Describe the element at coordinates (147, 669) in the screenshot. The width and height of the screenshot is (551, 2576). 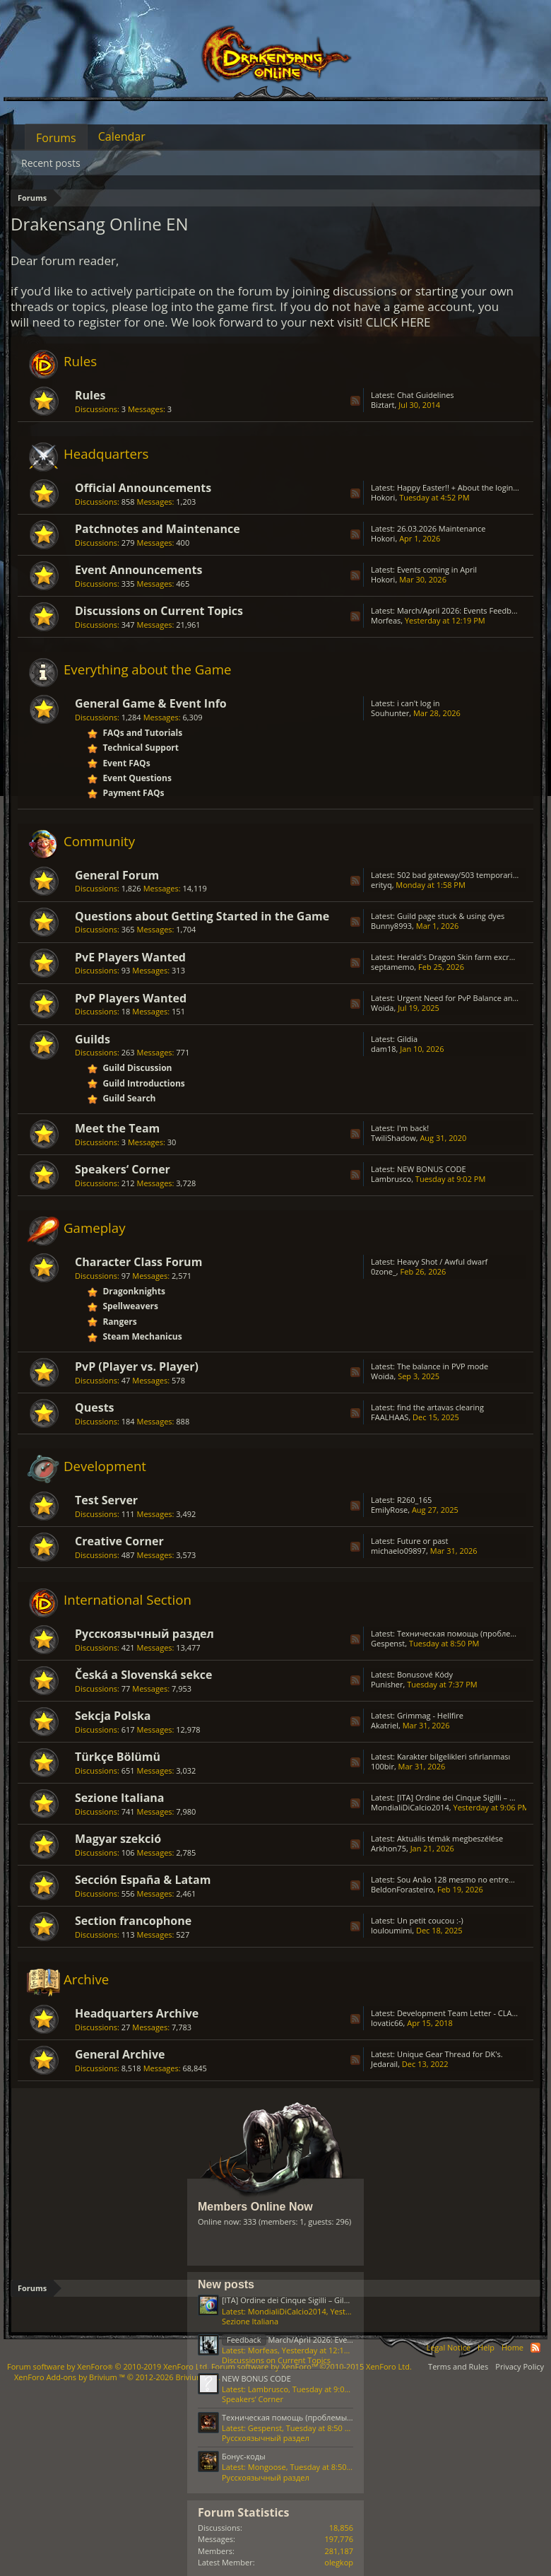
I see `Everything about the Game` at that location.